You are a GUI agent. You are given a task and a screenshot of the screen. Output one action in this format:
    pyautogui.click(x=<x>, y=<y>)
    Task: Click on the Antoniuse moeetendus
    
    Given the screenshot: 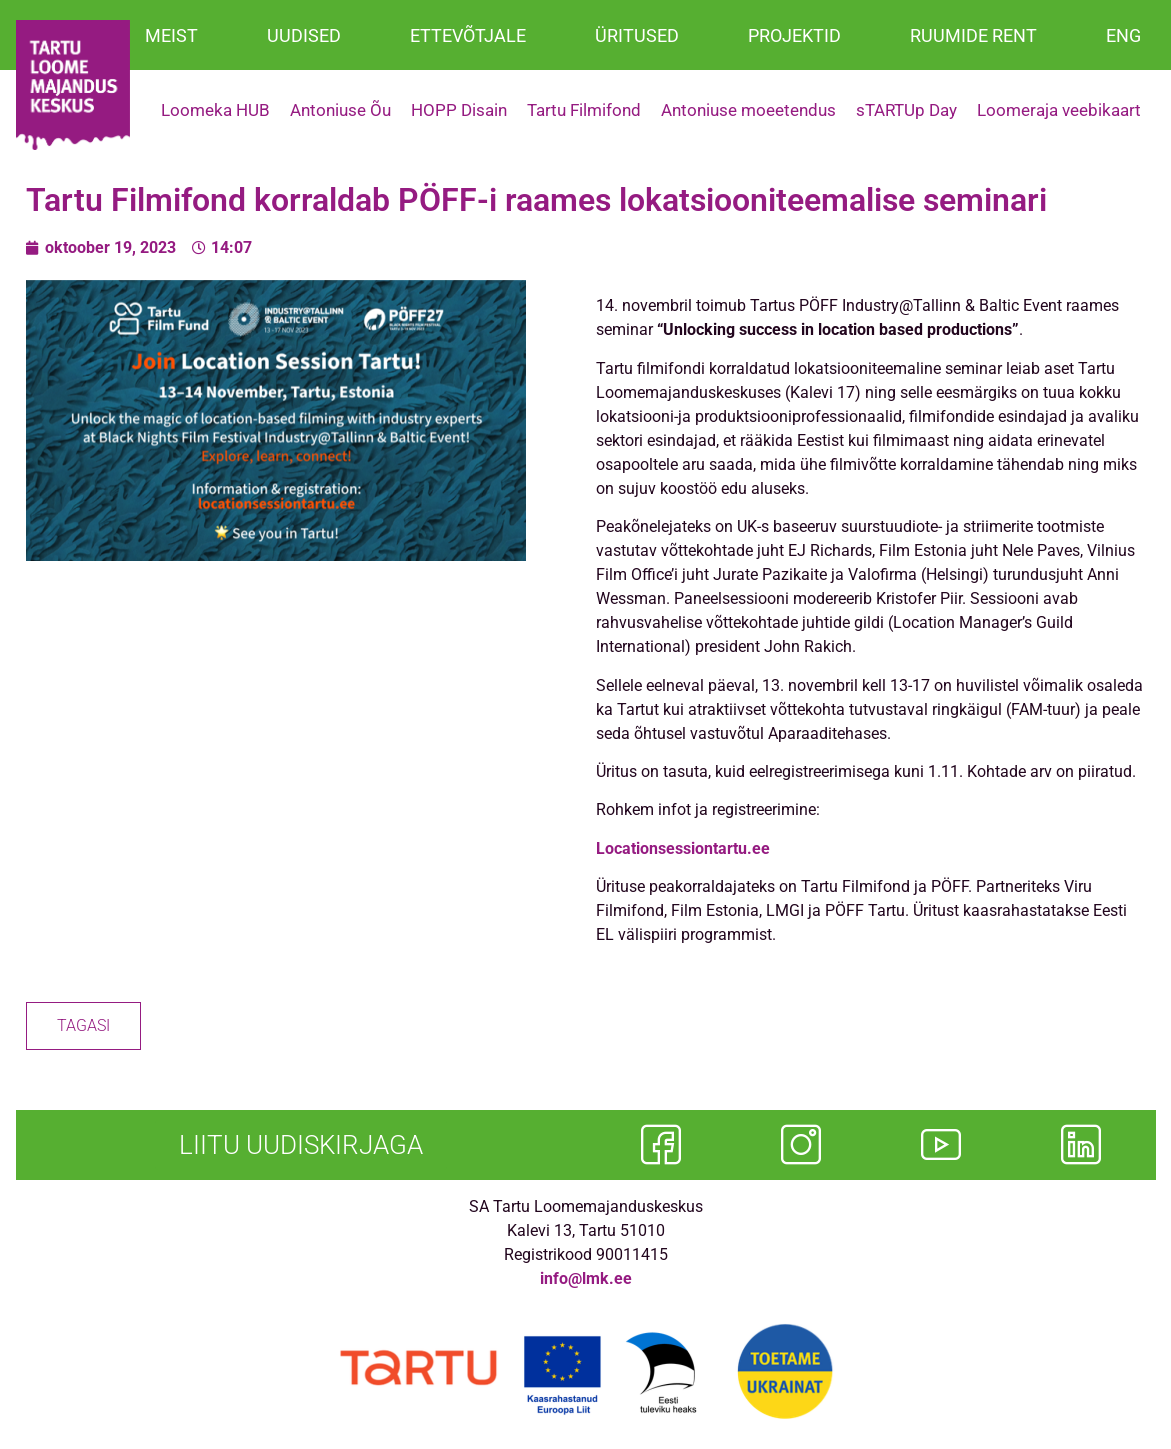 What is the action you would take?
    pyautogui.click(x=748, y=110)
    